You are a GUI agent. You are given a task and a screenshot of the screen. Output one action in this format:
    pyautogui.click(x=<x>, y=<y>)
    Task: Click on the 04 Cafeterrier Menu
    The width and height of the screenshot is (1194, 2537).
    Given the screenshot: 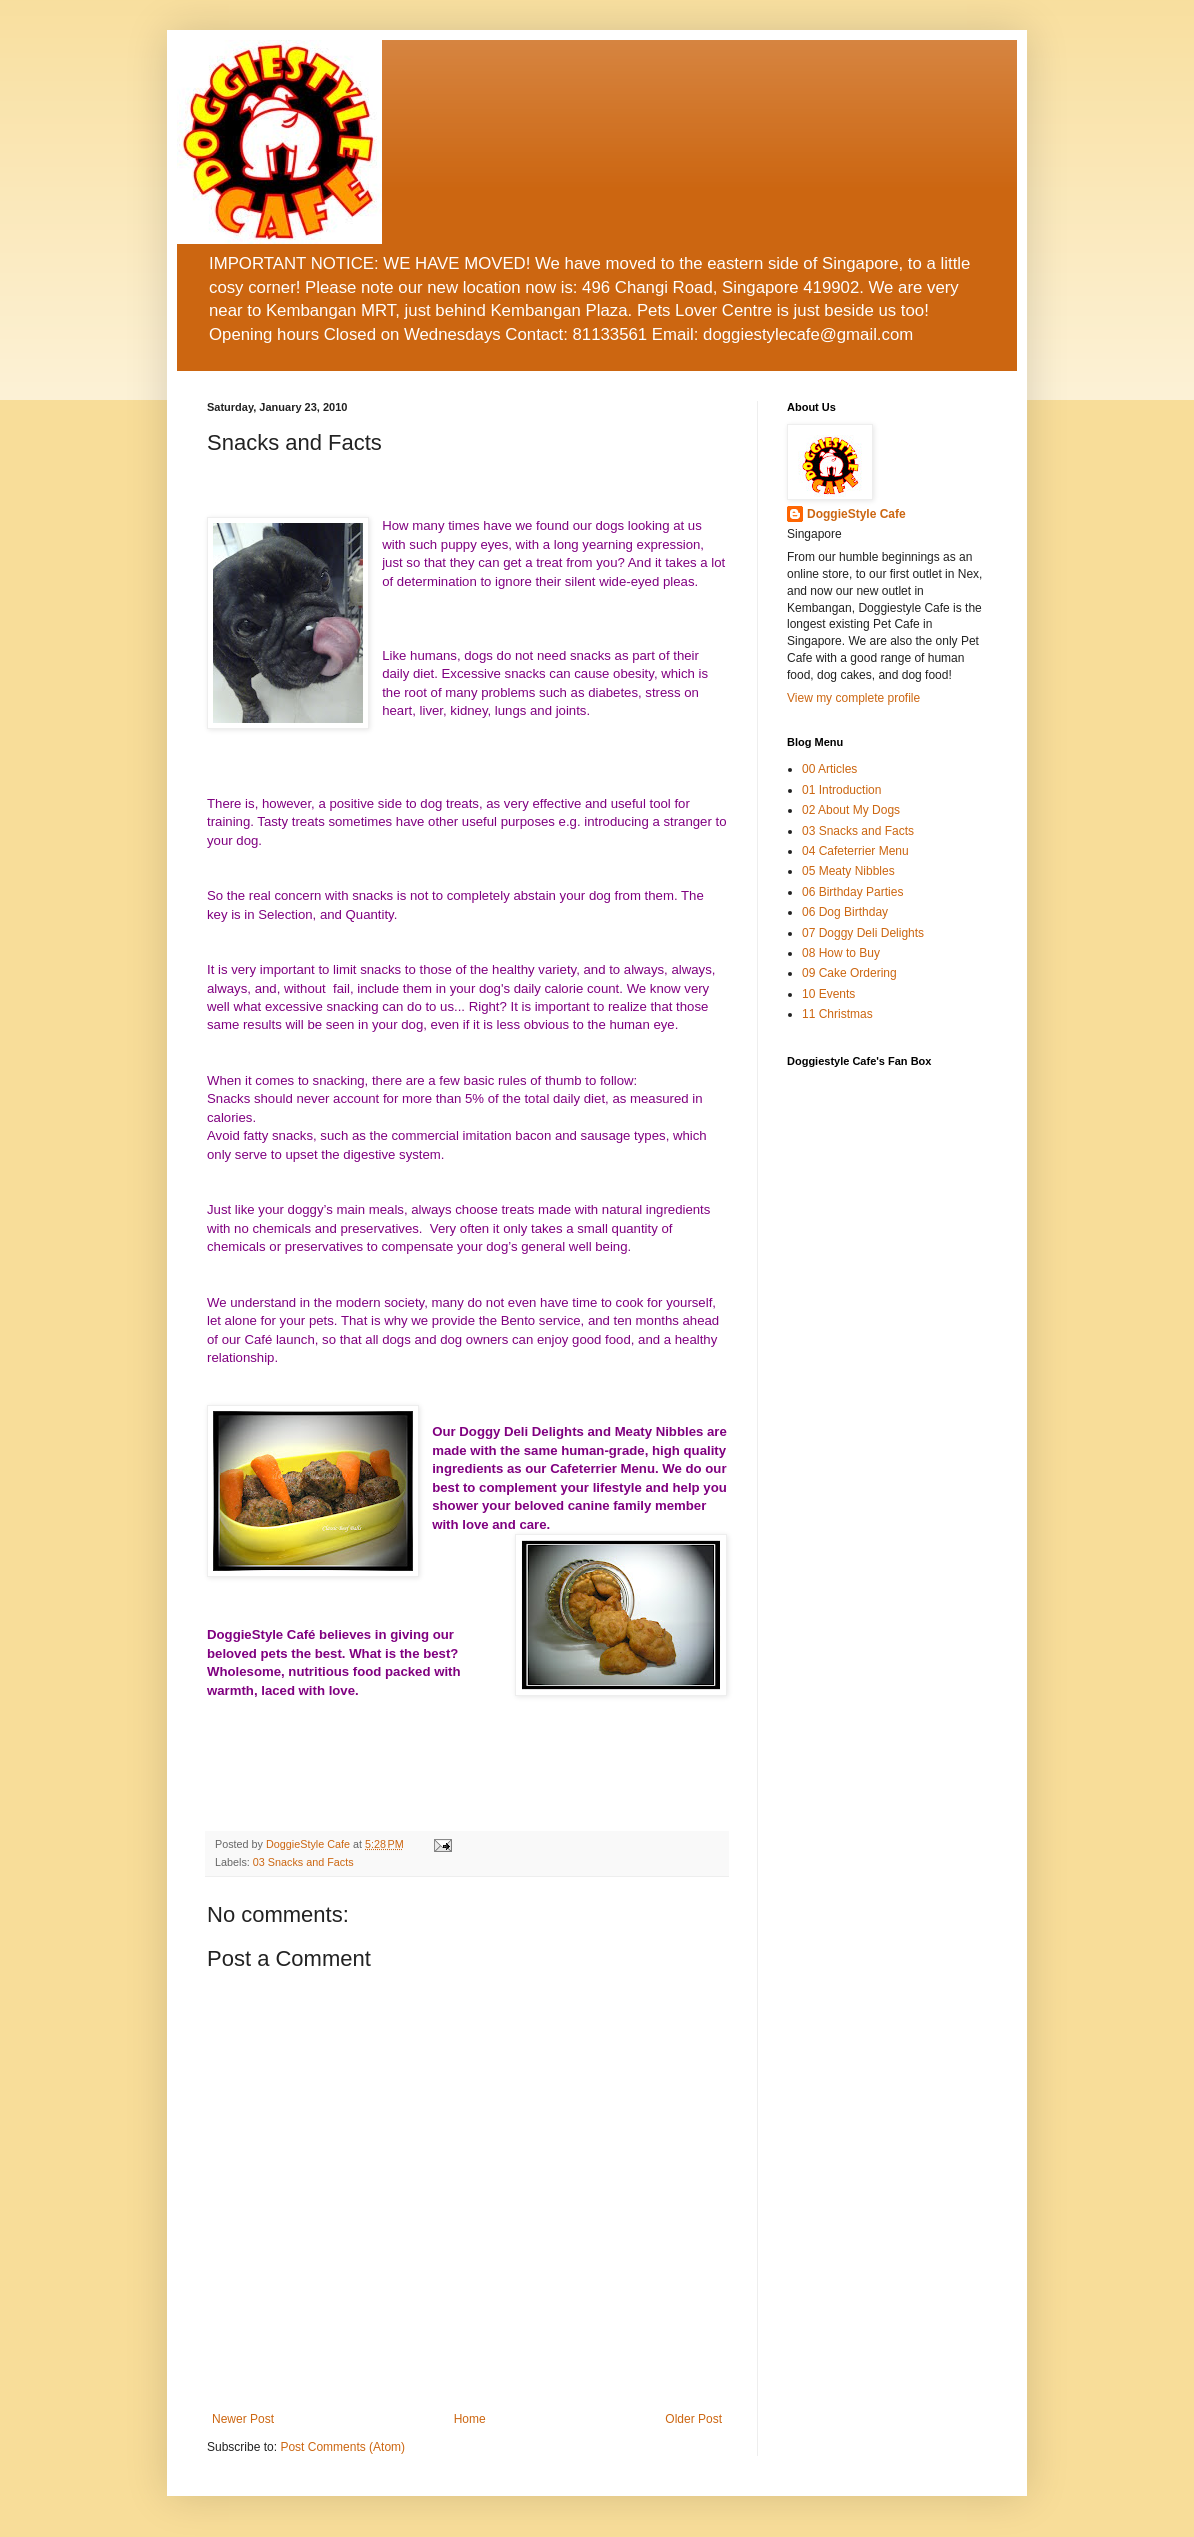 What is the action you would take?
    pyautogui.click(x=855, y=851)
    